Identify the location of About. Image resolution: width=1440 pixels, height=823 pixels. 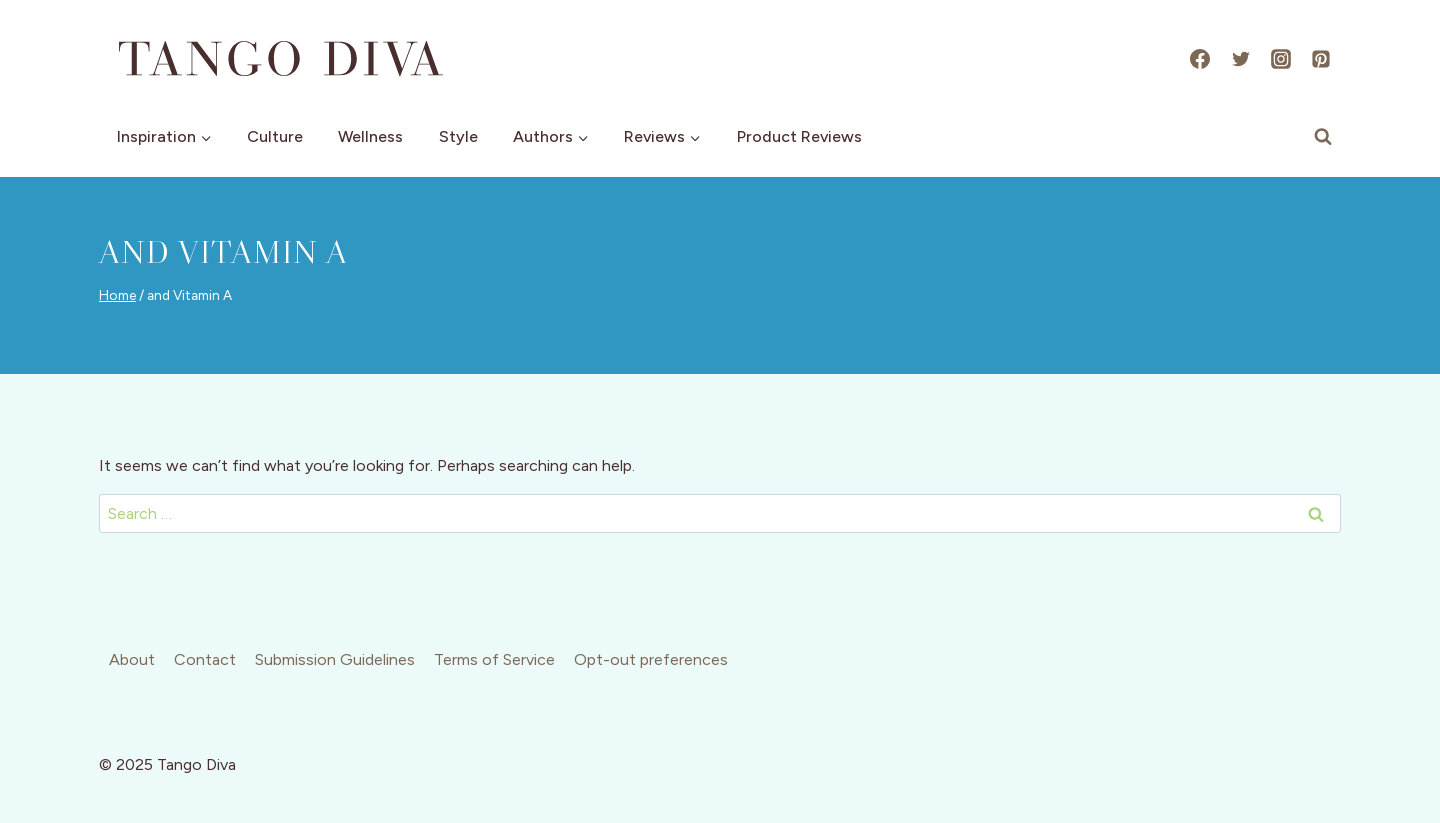
(132, 659).